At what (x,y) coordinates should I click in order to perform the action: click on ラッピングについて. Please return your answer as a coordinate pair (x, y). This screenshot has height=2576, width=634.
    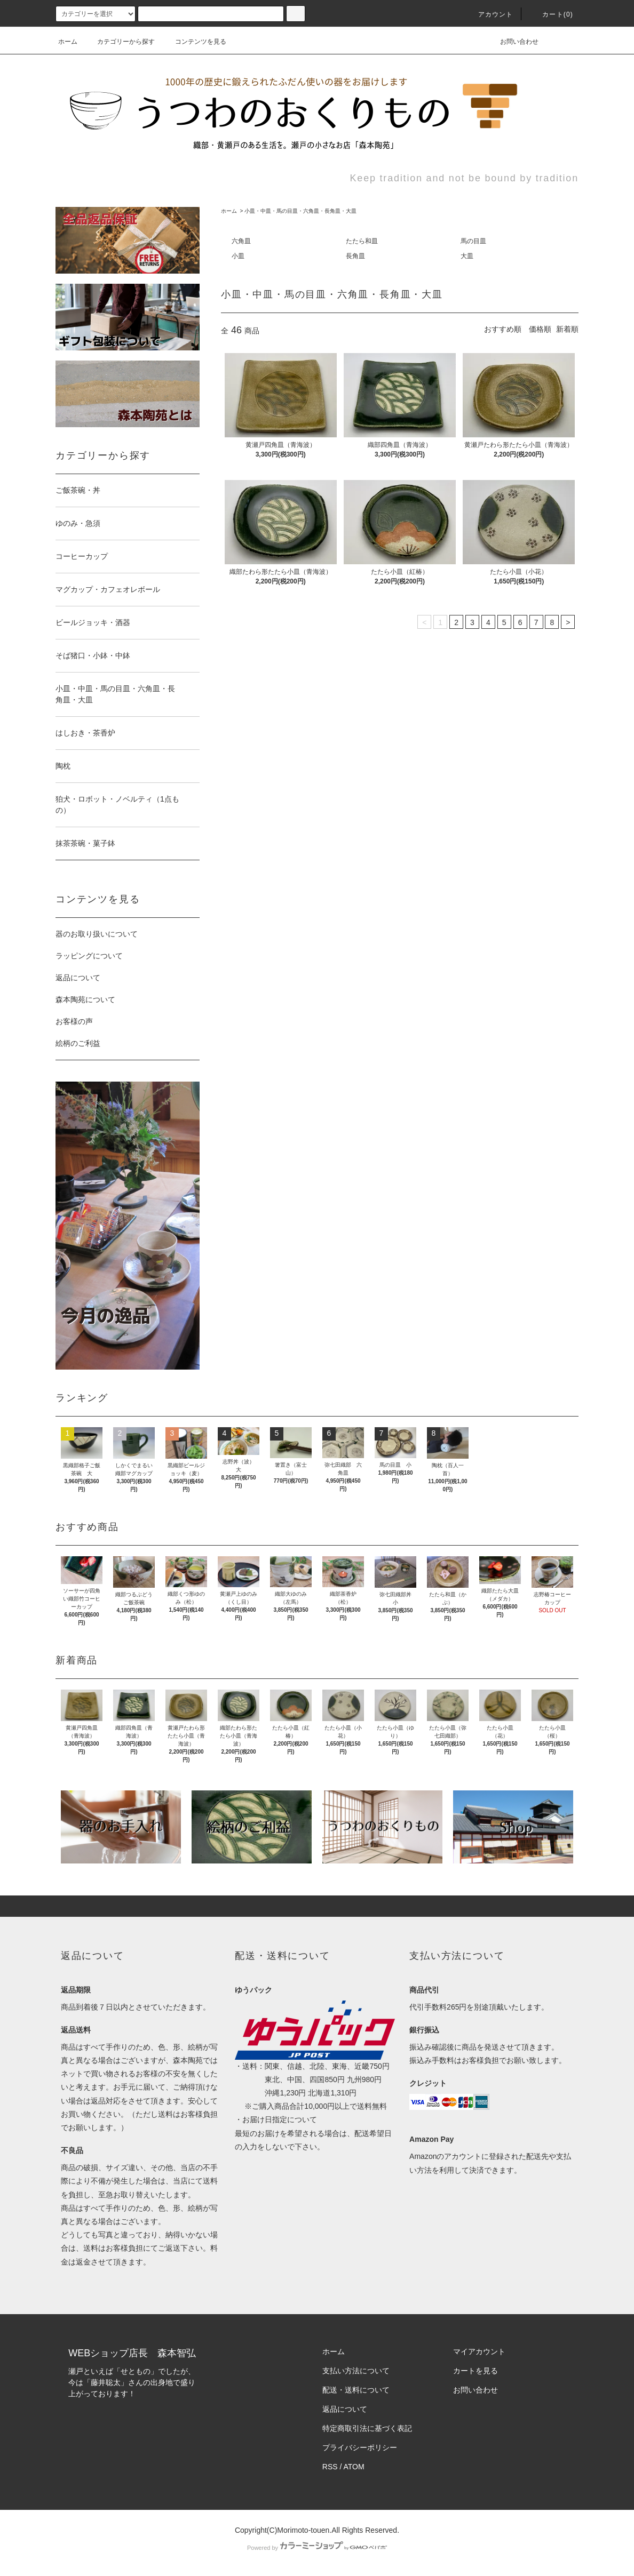
    Looking at the image, I should click on (89, 955).